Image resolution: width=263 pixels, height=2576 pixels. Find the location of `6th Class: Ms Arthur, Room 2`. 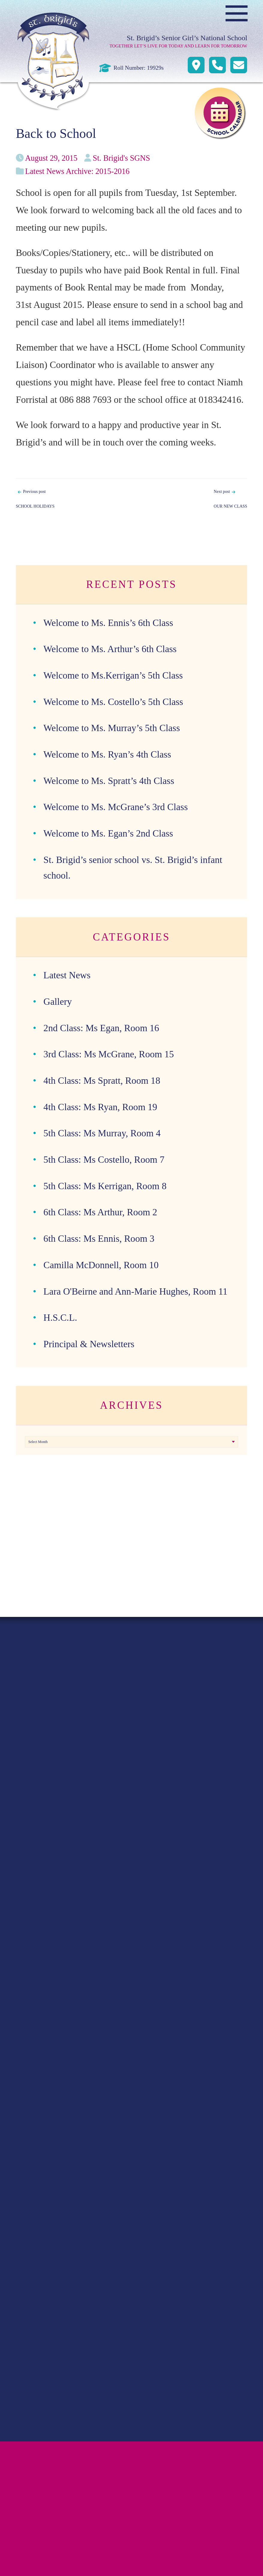

6th Class: Ms Arthur, Room 2 is located at coordinates (100, 1212).